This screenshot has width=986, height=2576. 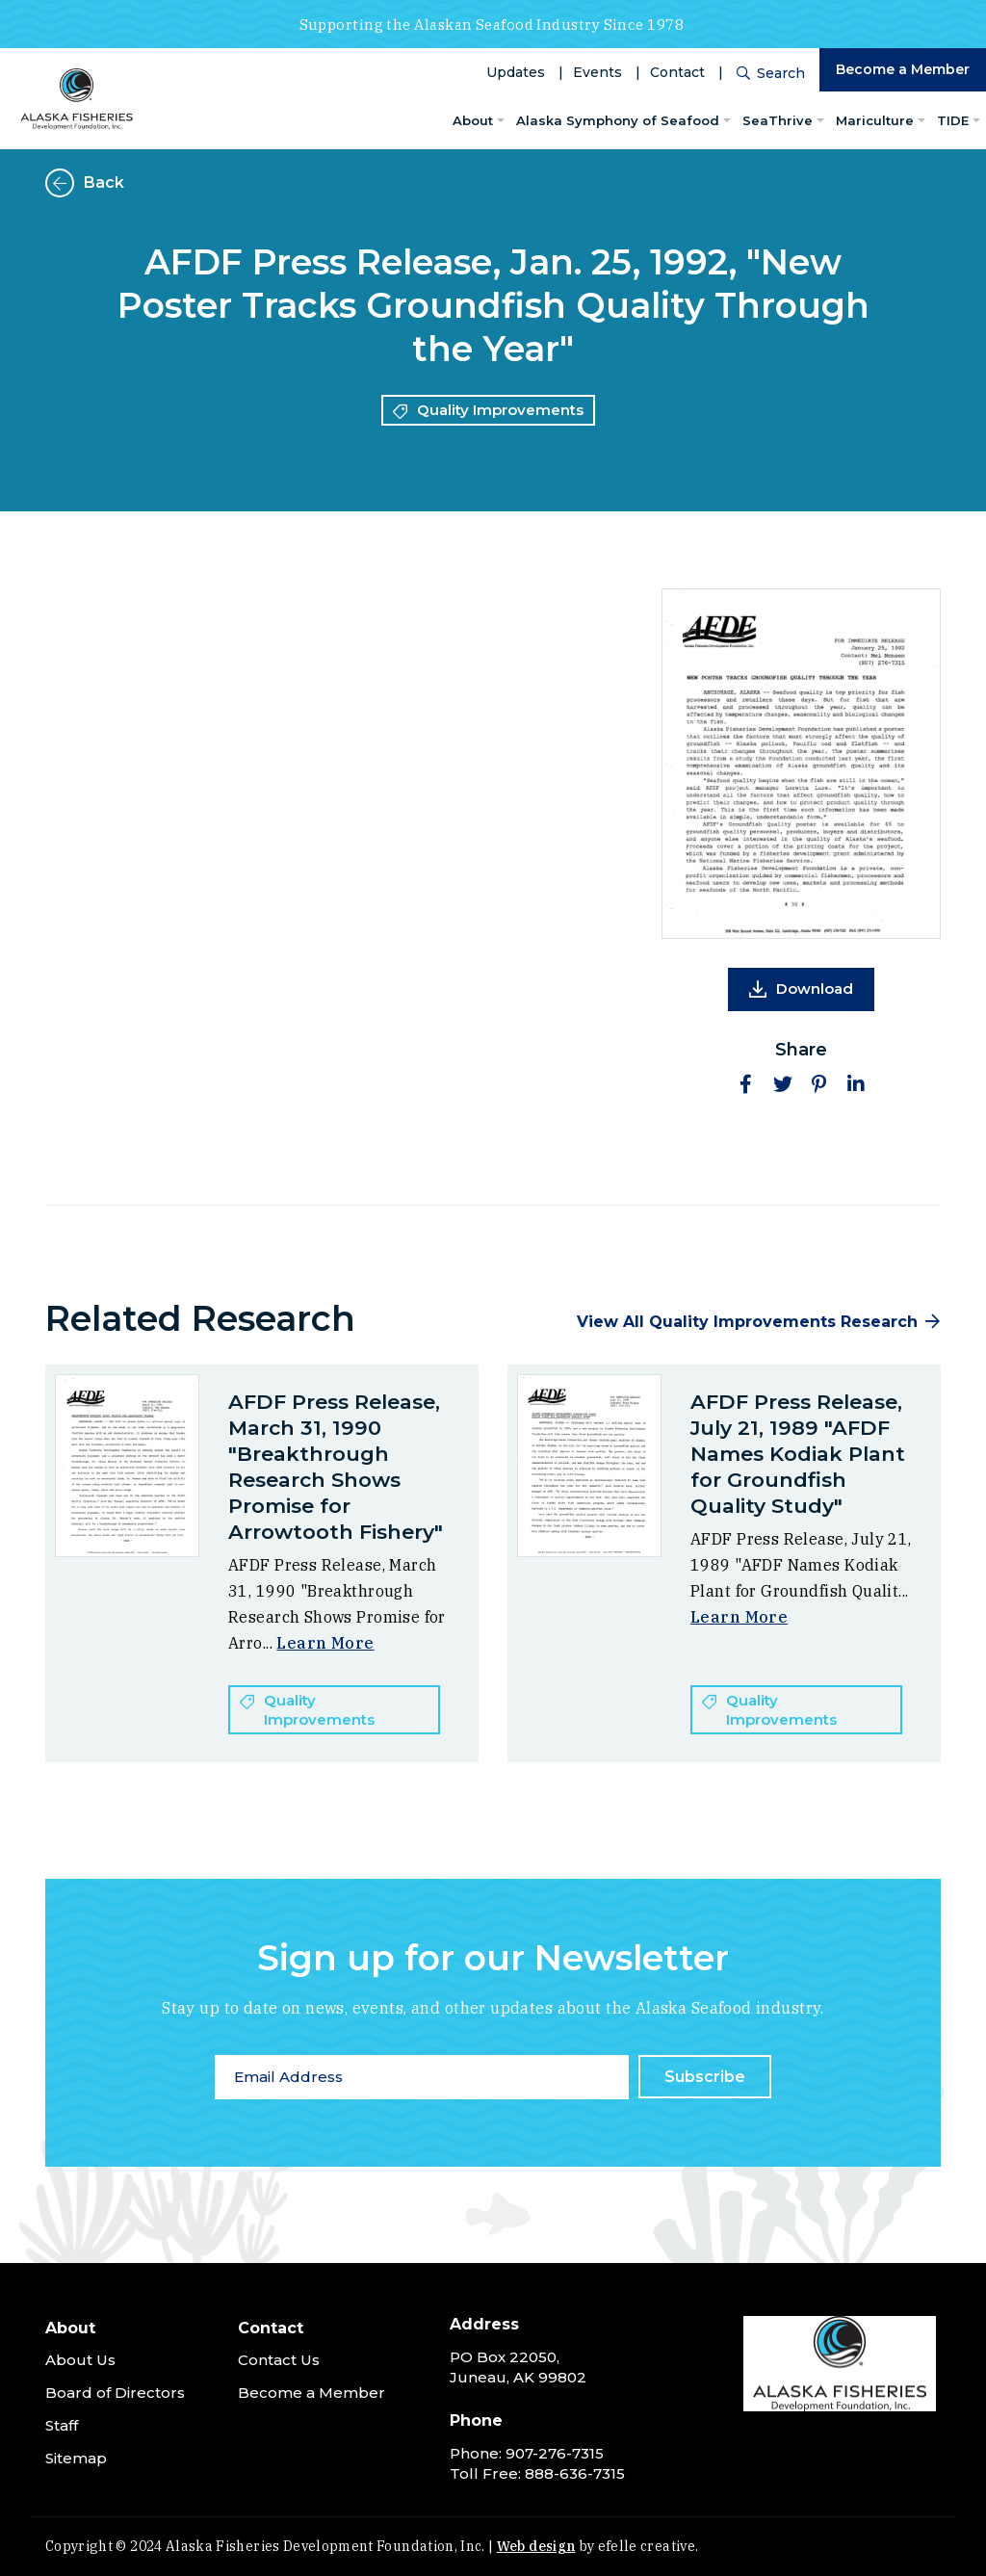 I want to click on Contact, so click(x=677, y=72).